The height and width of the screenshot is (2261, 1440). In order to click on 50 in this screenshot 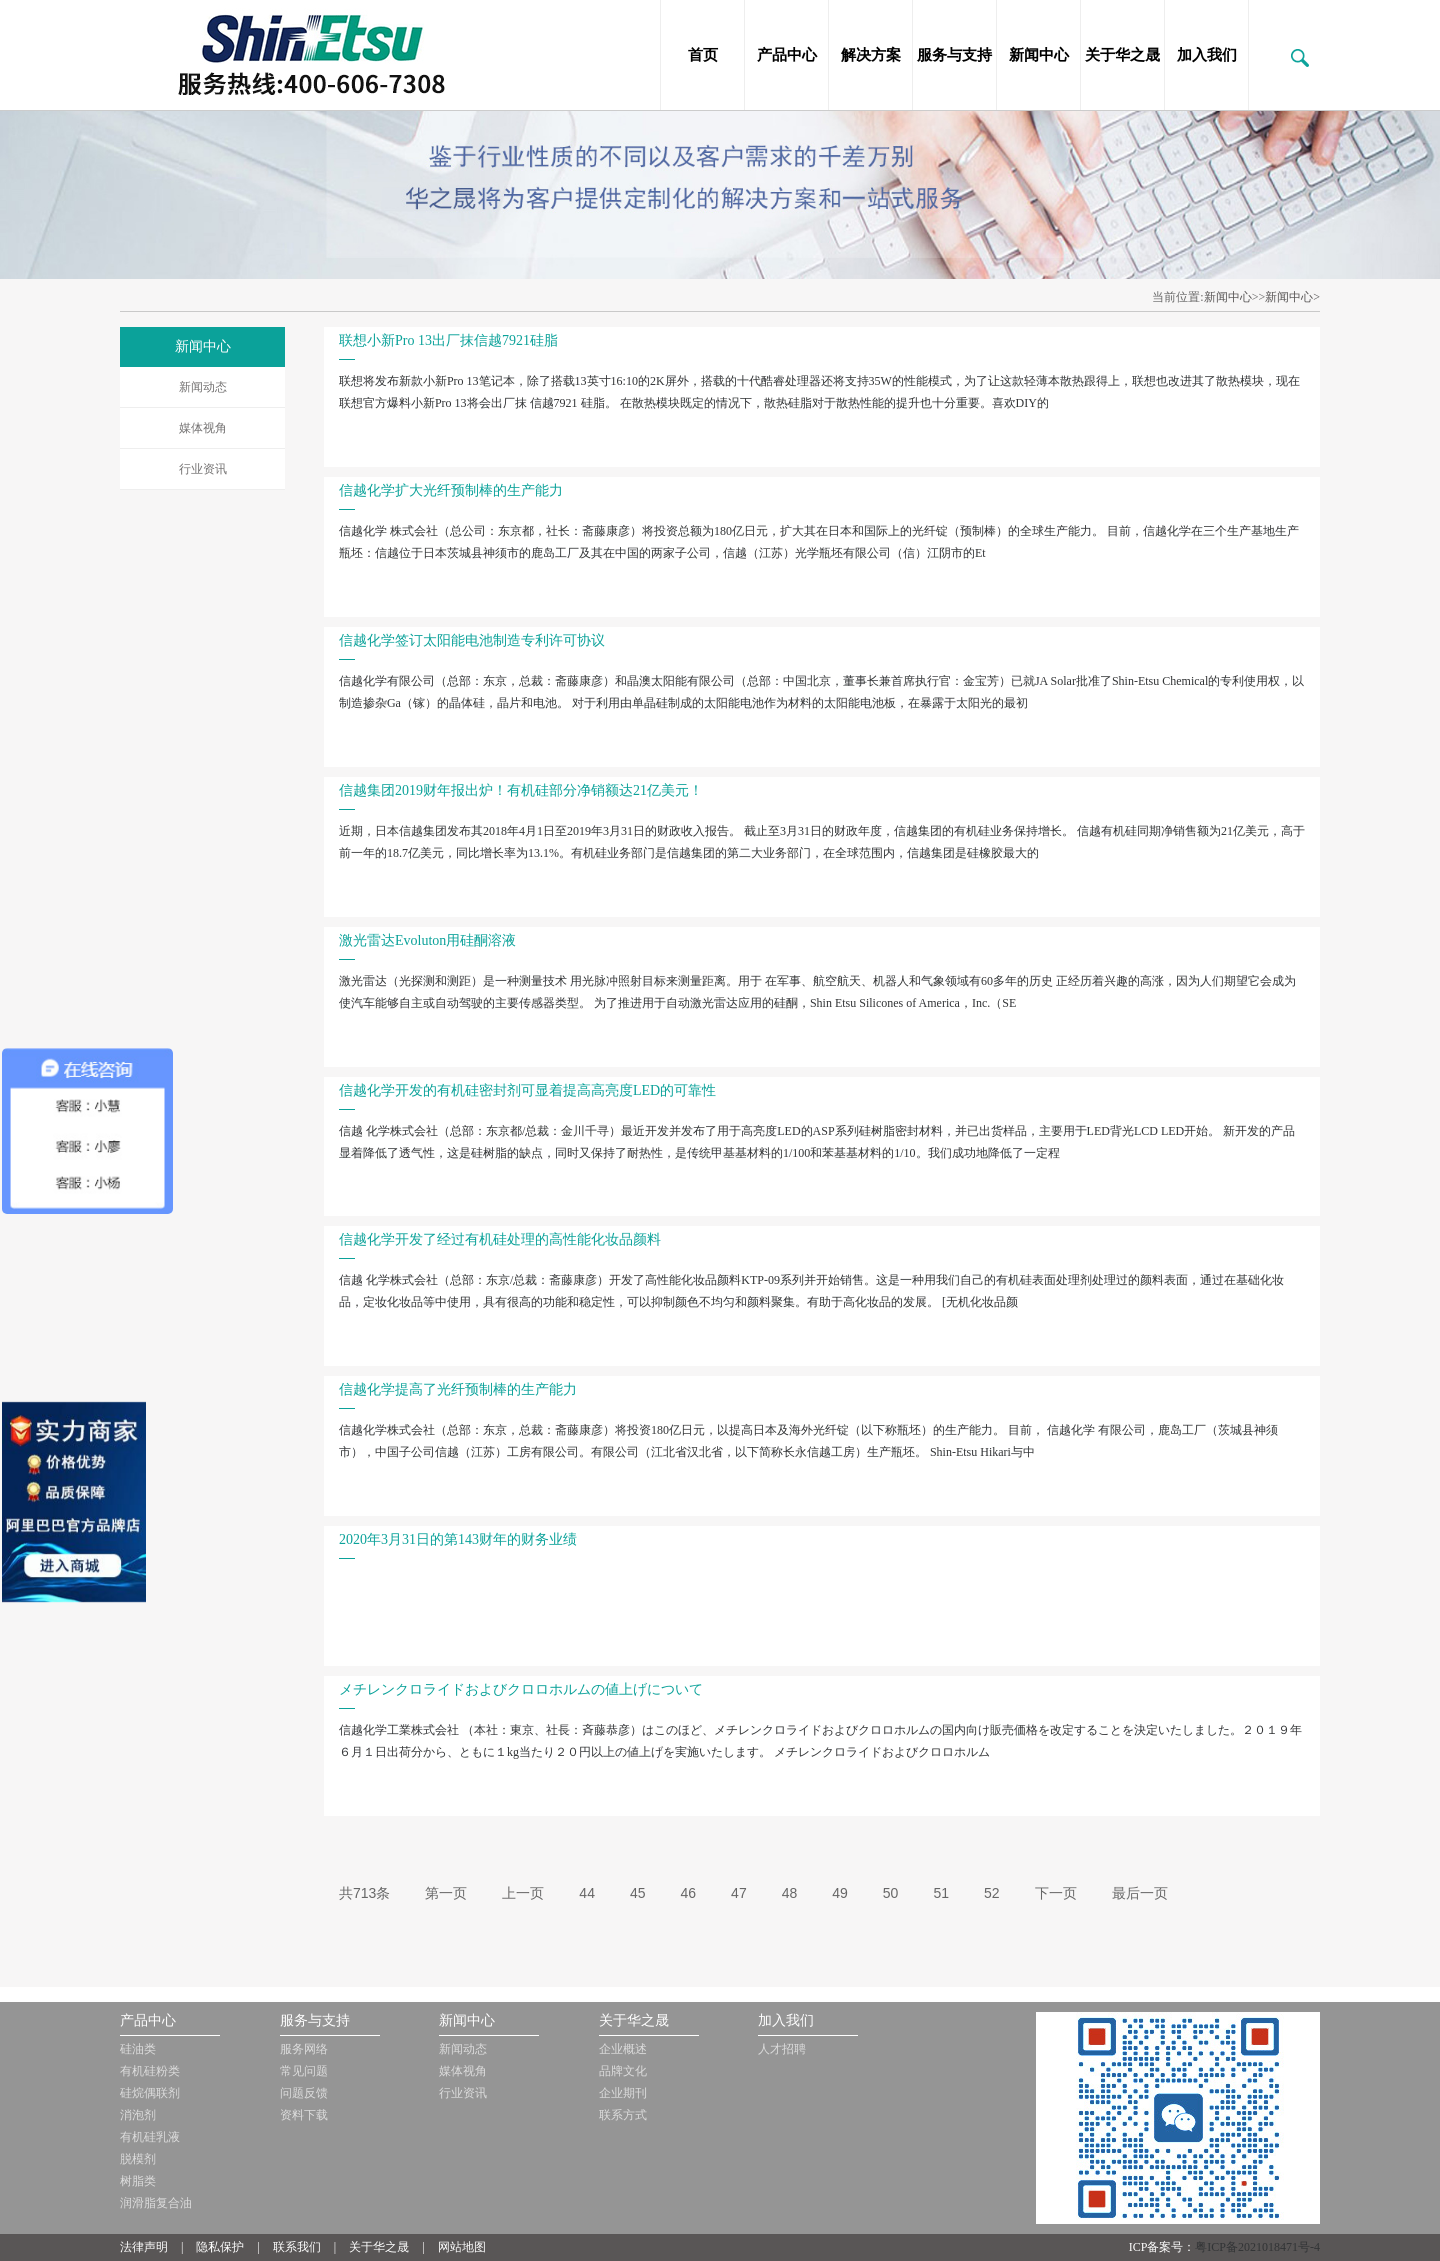, I will do `click(891, 1893)`.